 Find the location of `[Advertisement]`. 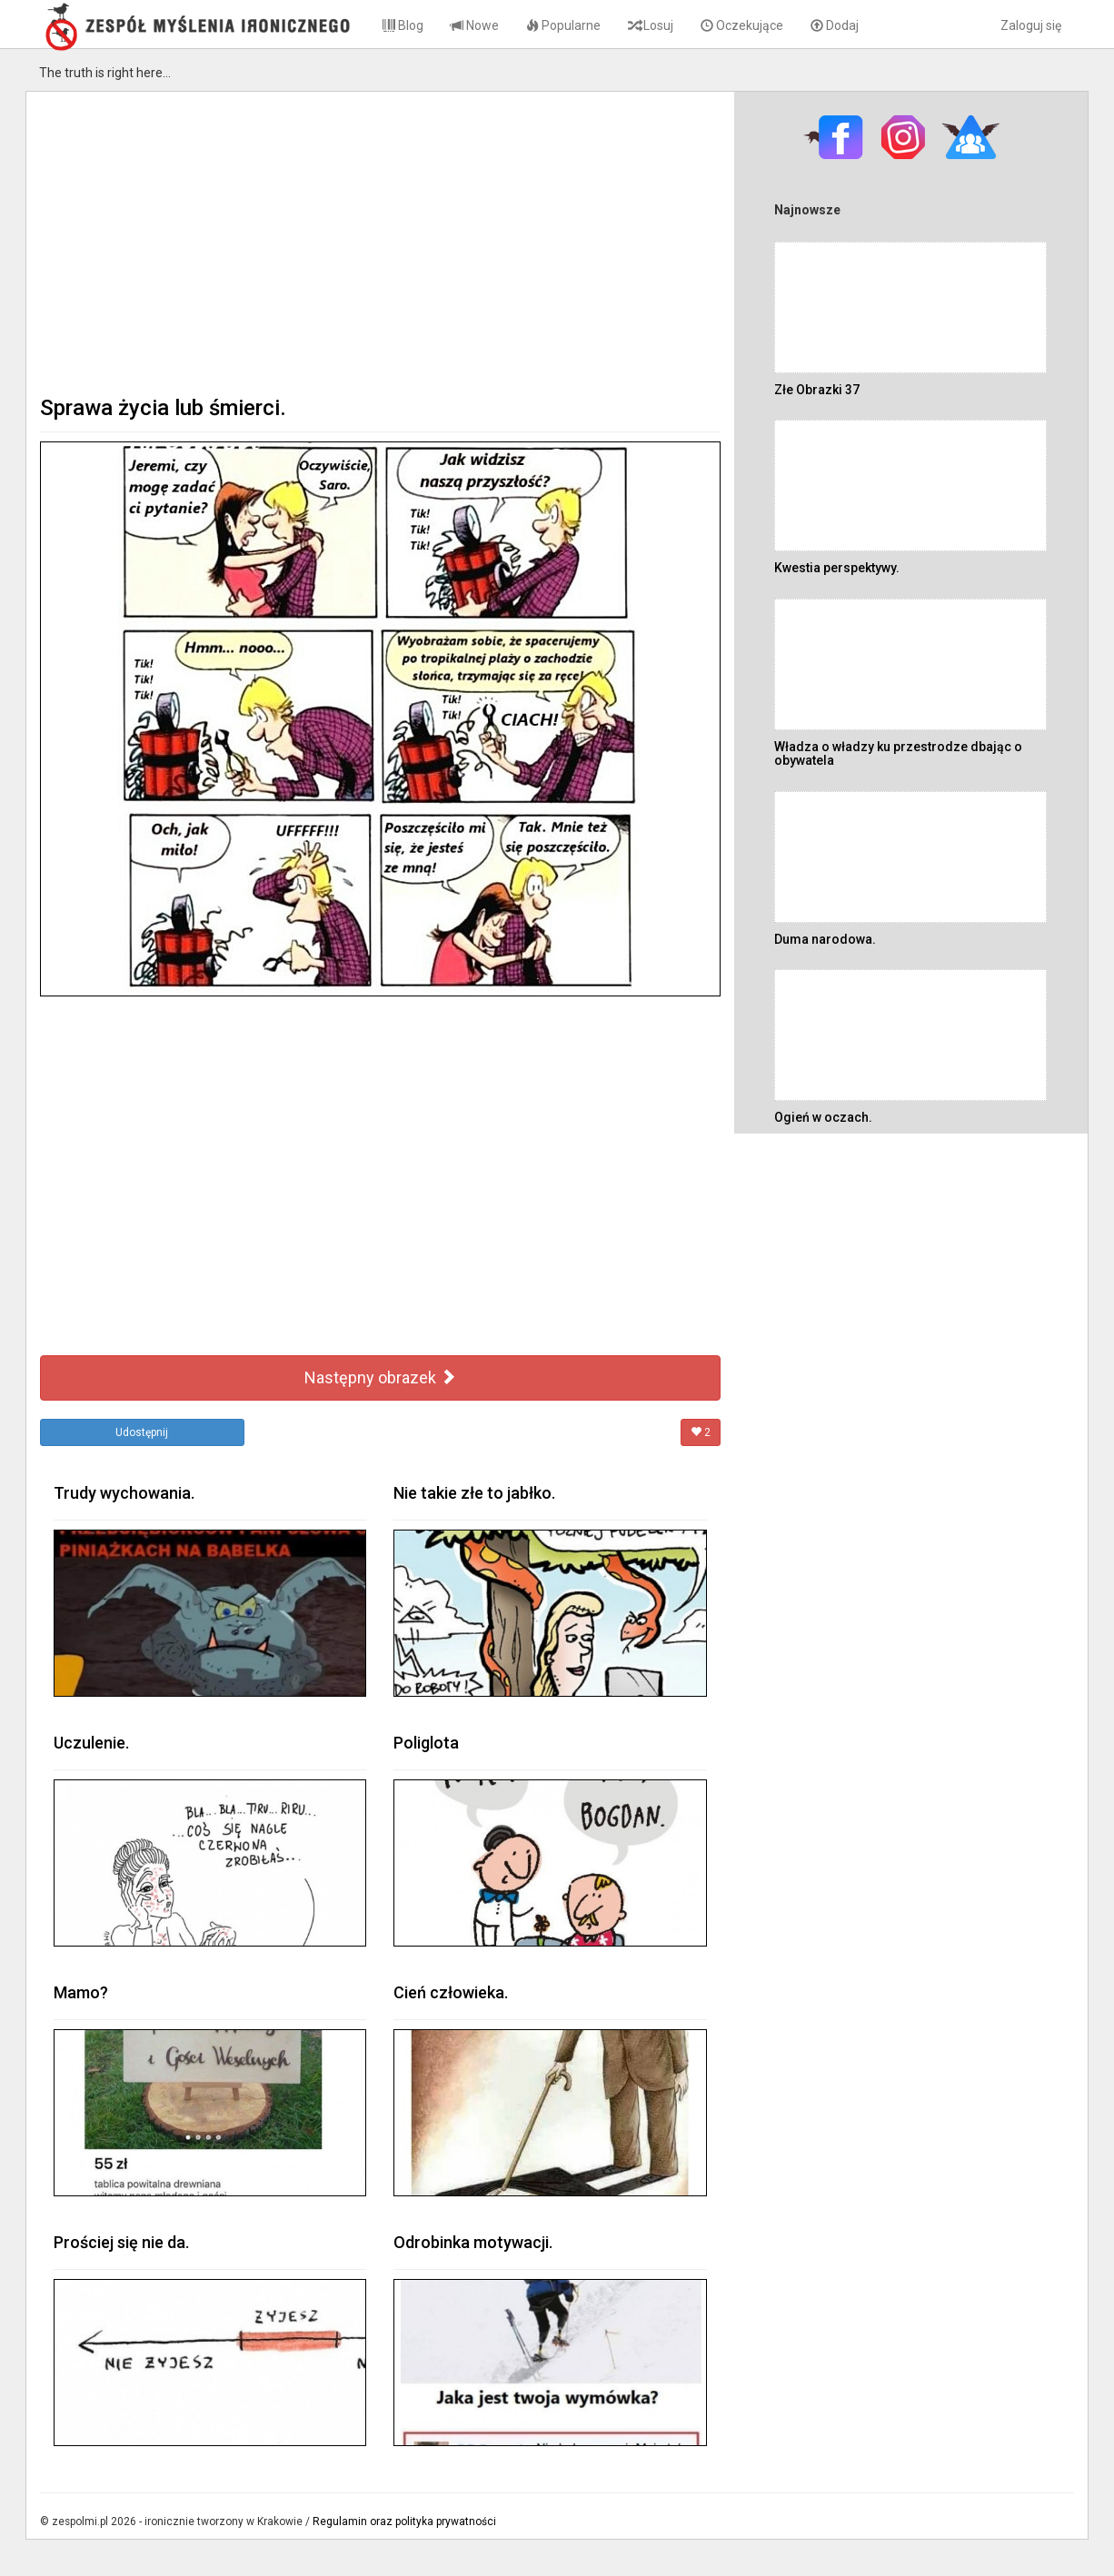

[Advertisement] is located at coordinates (380, 241).